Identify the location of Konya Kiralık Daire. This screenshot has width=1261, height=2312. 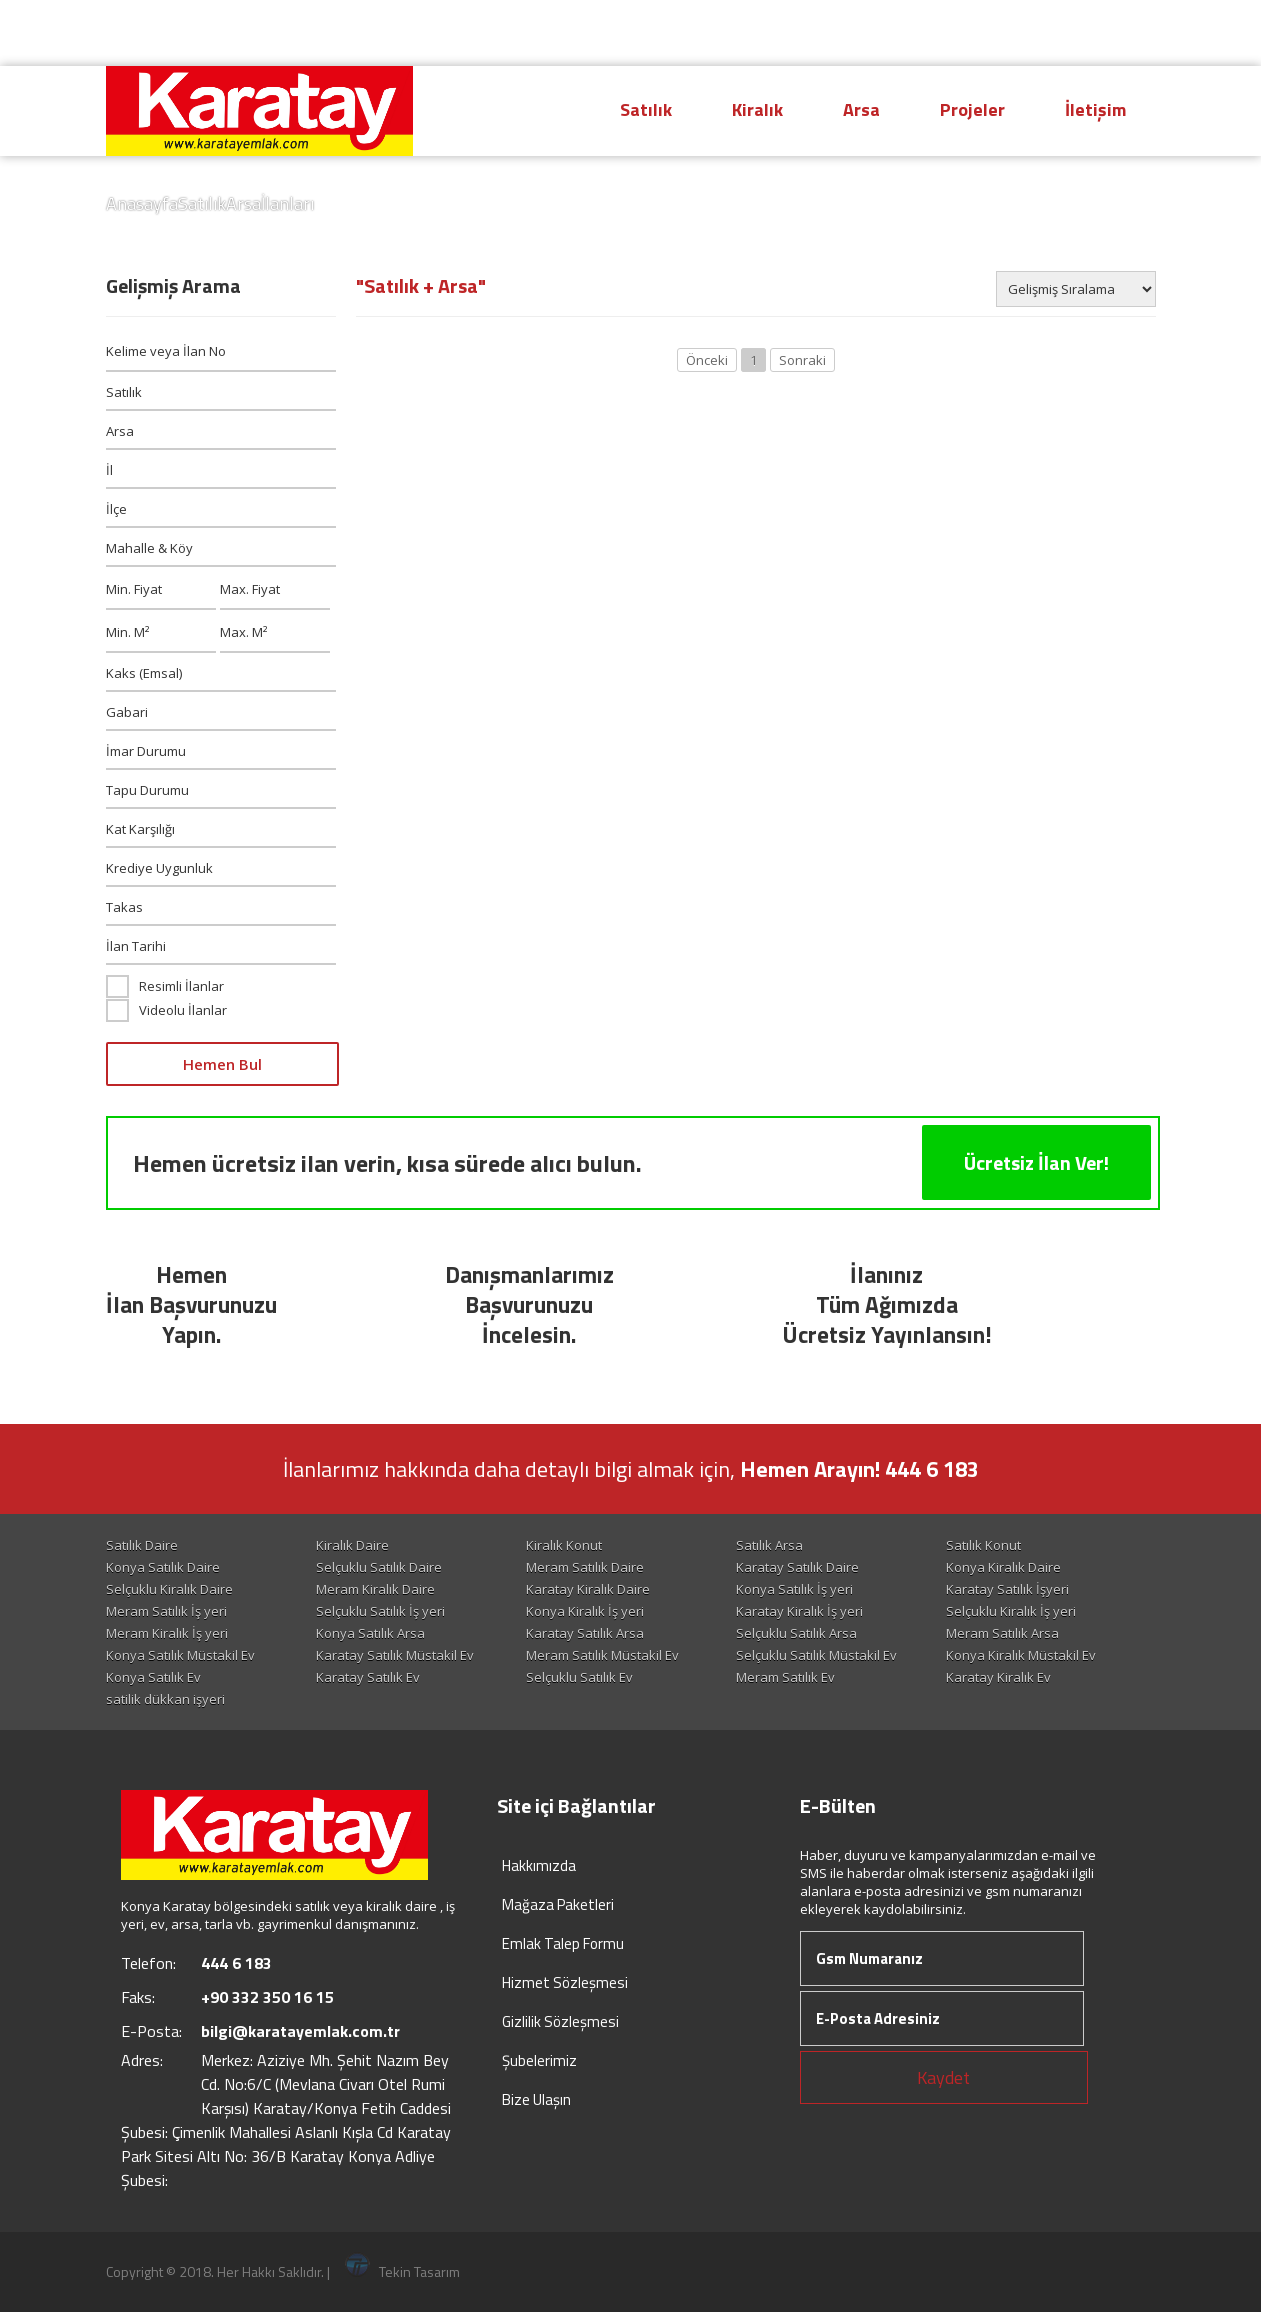
(1003, 1567).